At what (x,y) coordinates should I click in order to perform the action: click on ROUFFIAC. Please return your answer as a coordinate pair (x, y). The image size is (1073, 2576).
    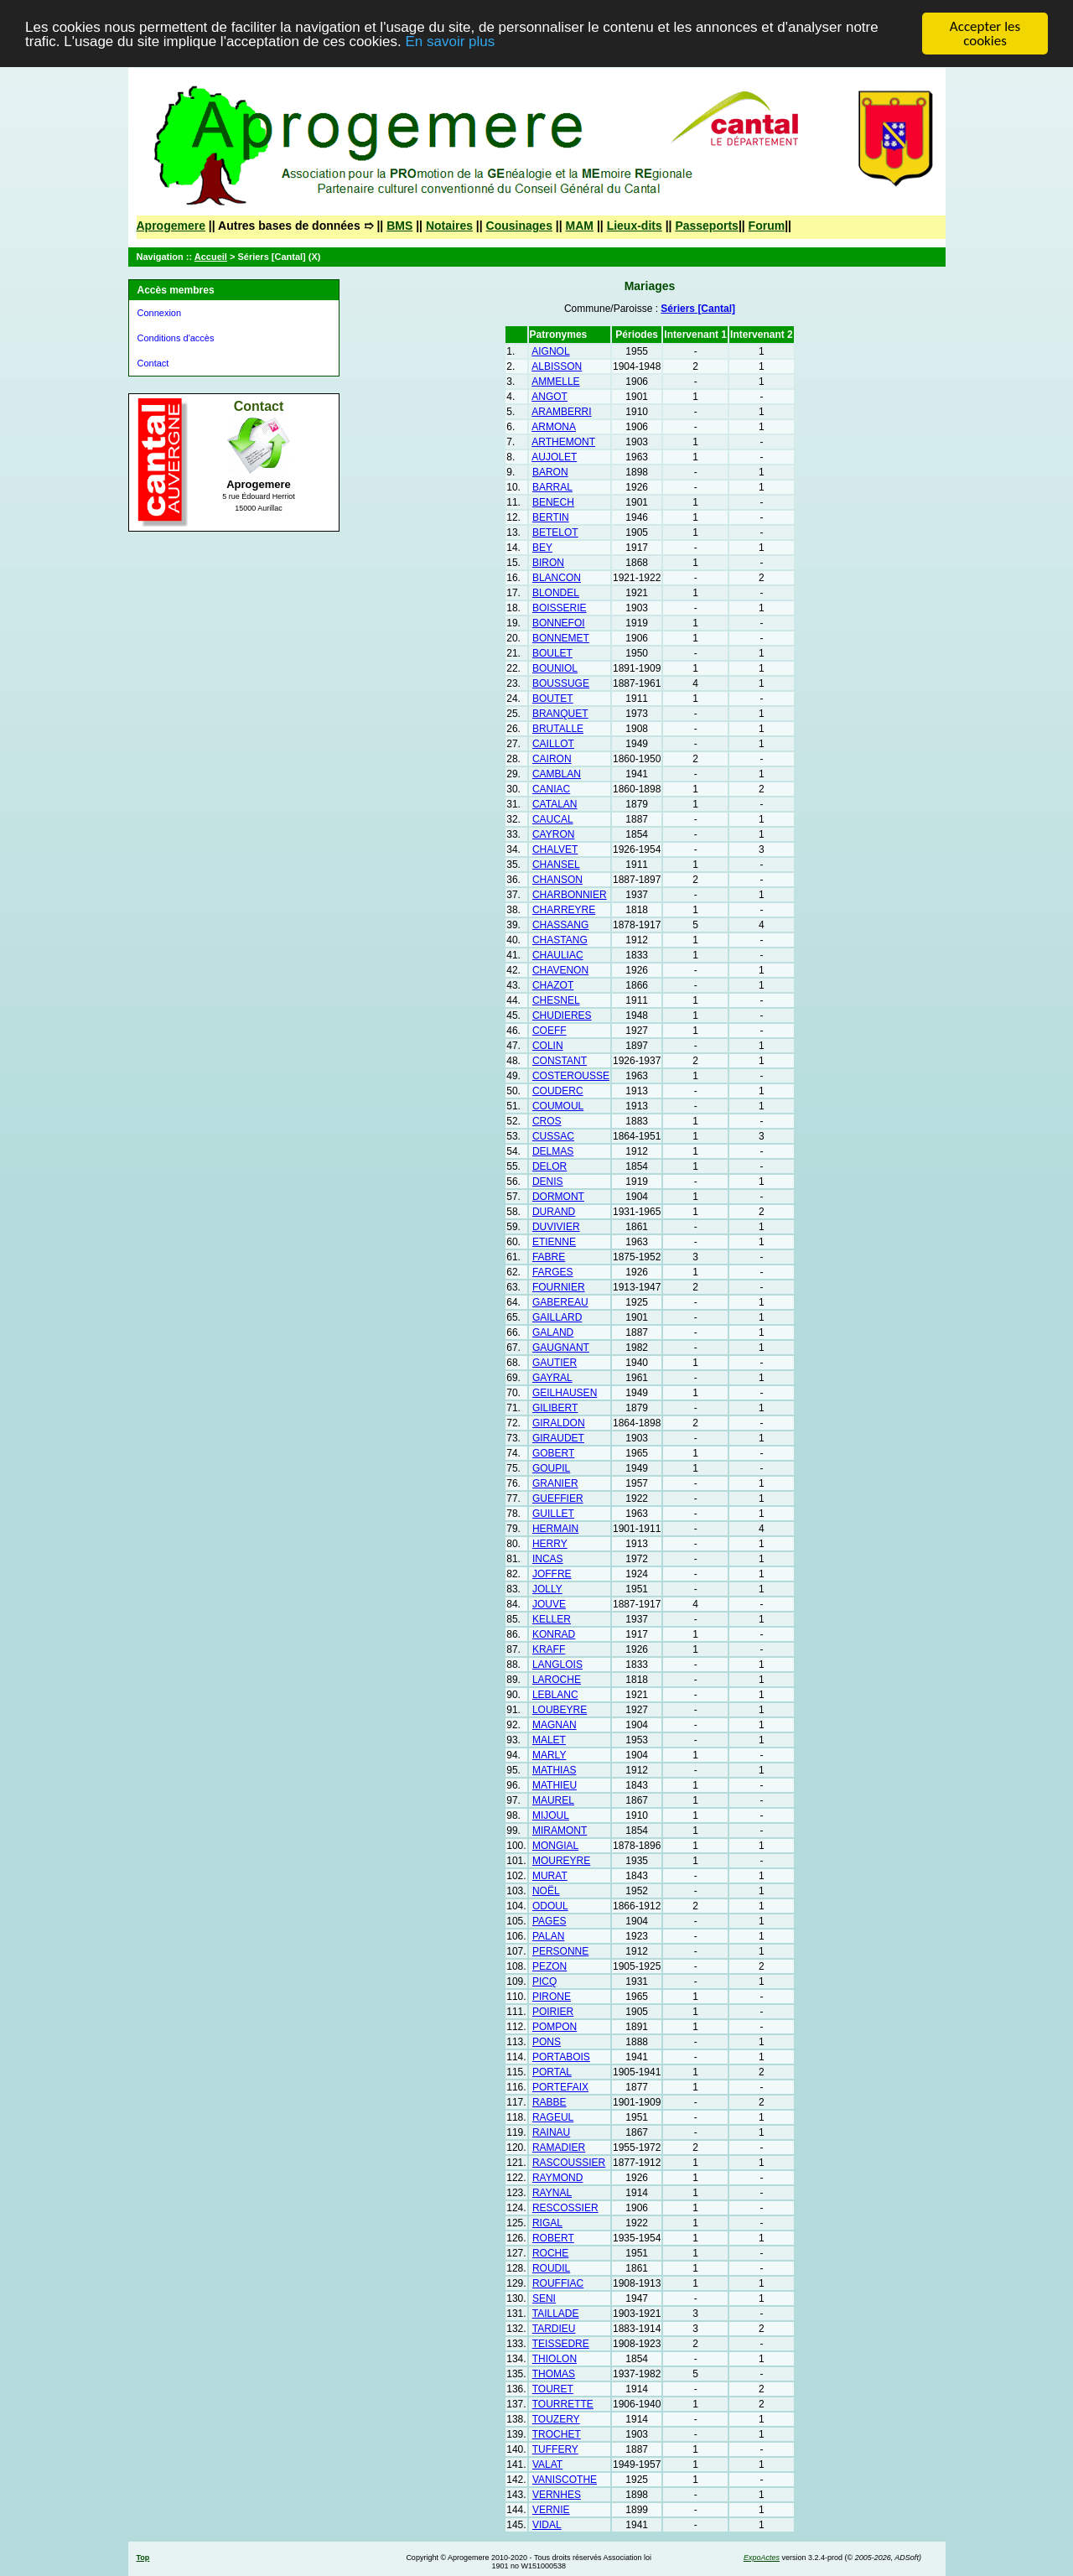
    Looking at the image, I should click on (557, 2283).